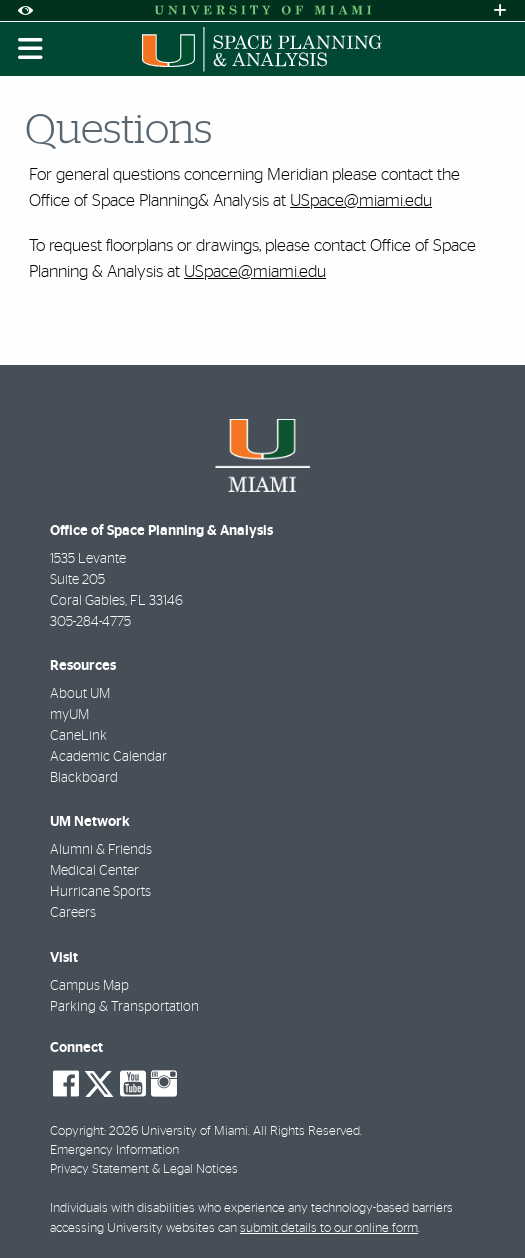 This screenshot has height=1258, width=525. Describe the element at coordinates (89, 986) in the screenshot. I see `Campus Map` at that location.